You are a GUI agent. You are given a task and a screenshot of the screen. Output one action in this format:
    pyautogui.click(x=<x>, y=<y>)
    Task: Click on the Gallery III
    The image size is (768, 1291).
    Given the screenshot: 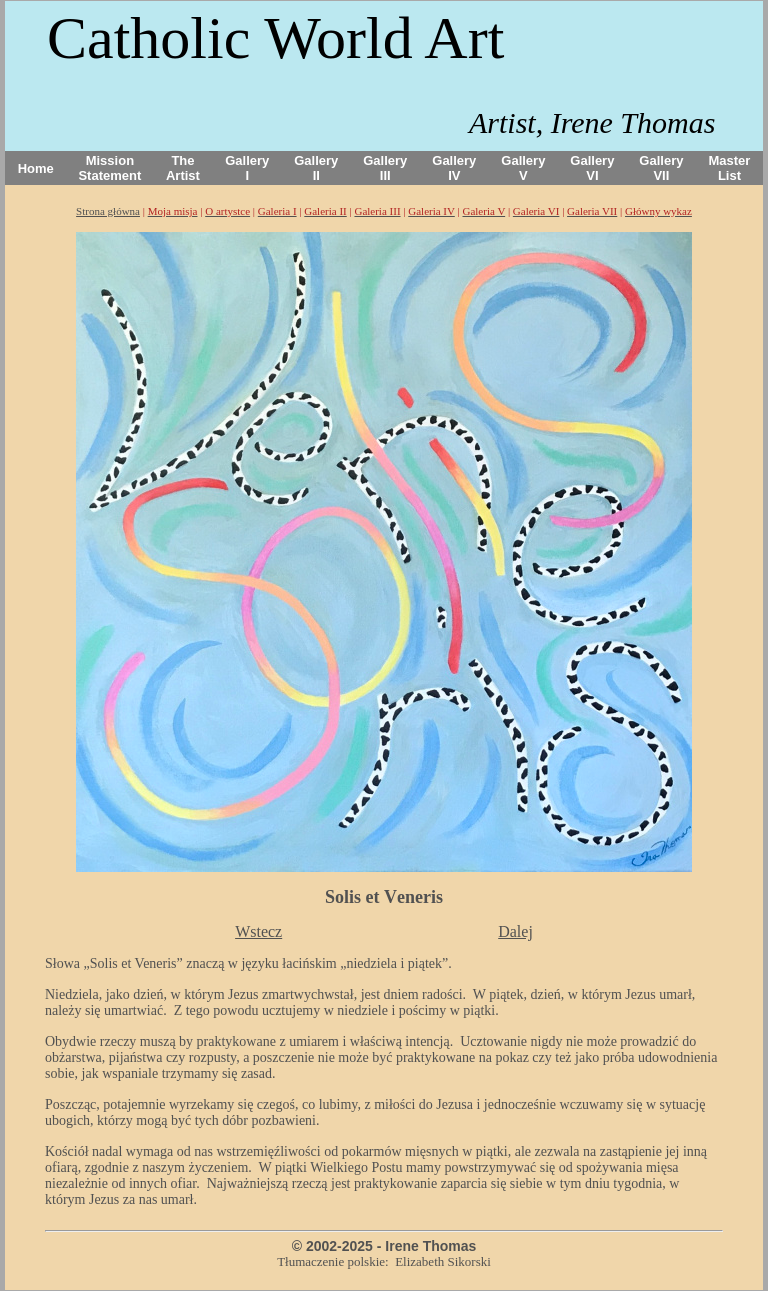 What is the action you would take?
    pyautogui.click(x=385, y=168)
    